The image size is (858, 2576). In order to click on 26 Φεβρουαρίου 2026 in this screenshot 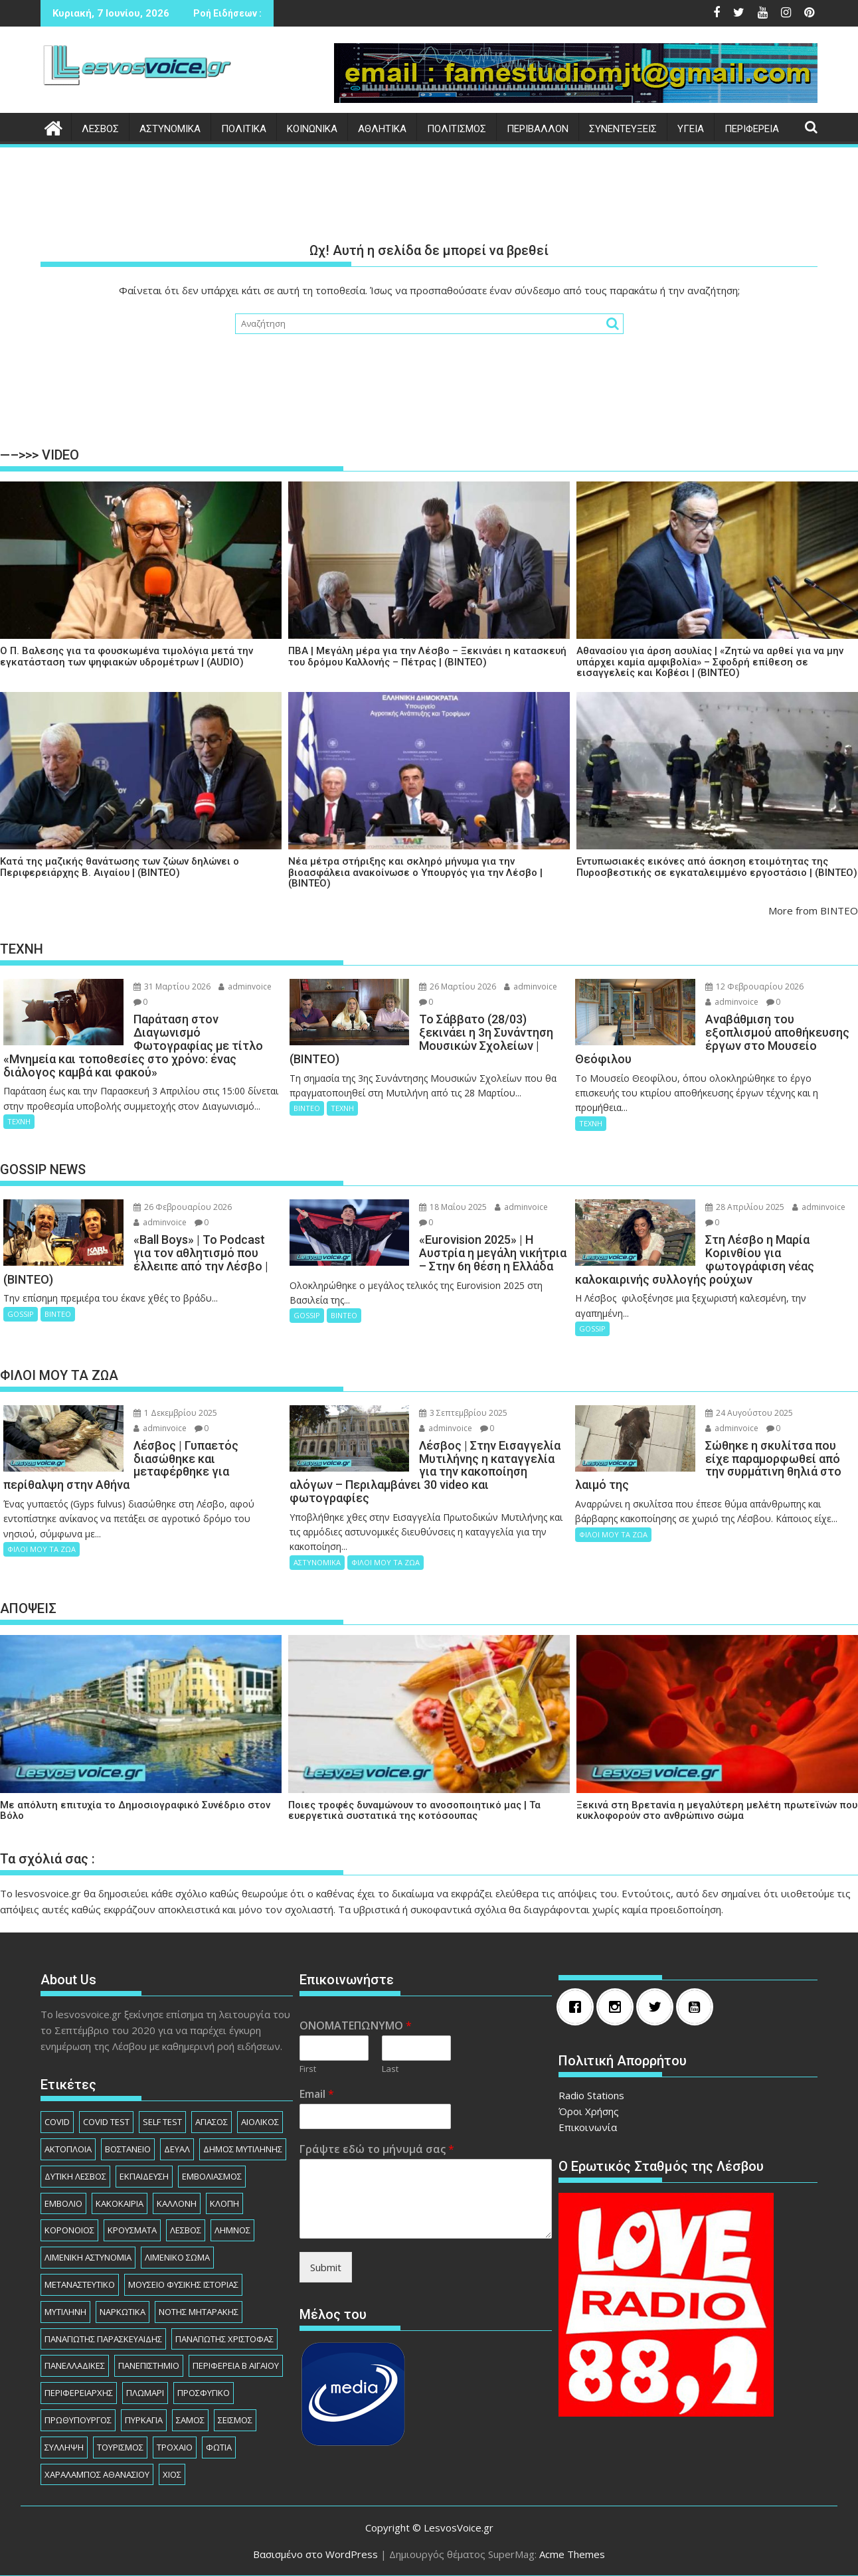, I will do `click(182, 1207)`.